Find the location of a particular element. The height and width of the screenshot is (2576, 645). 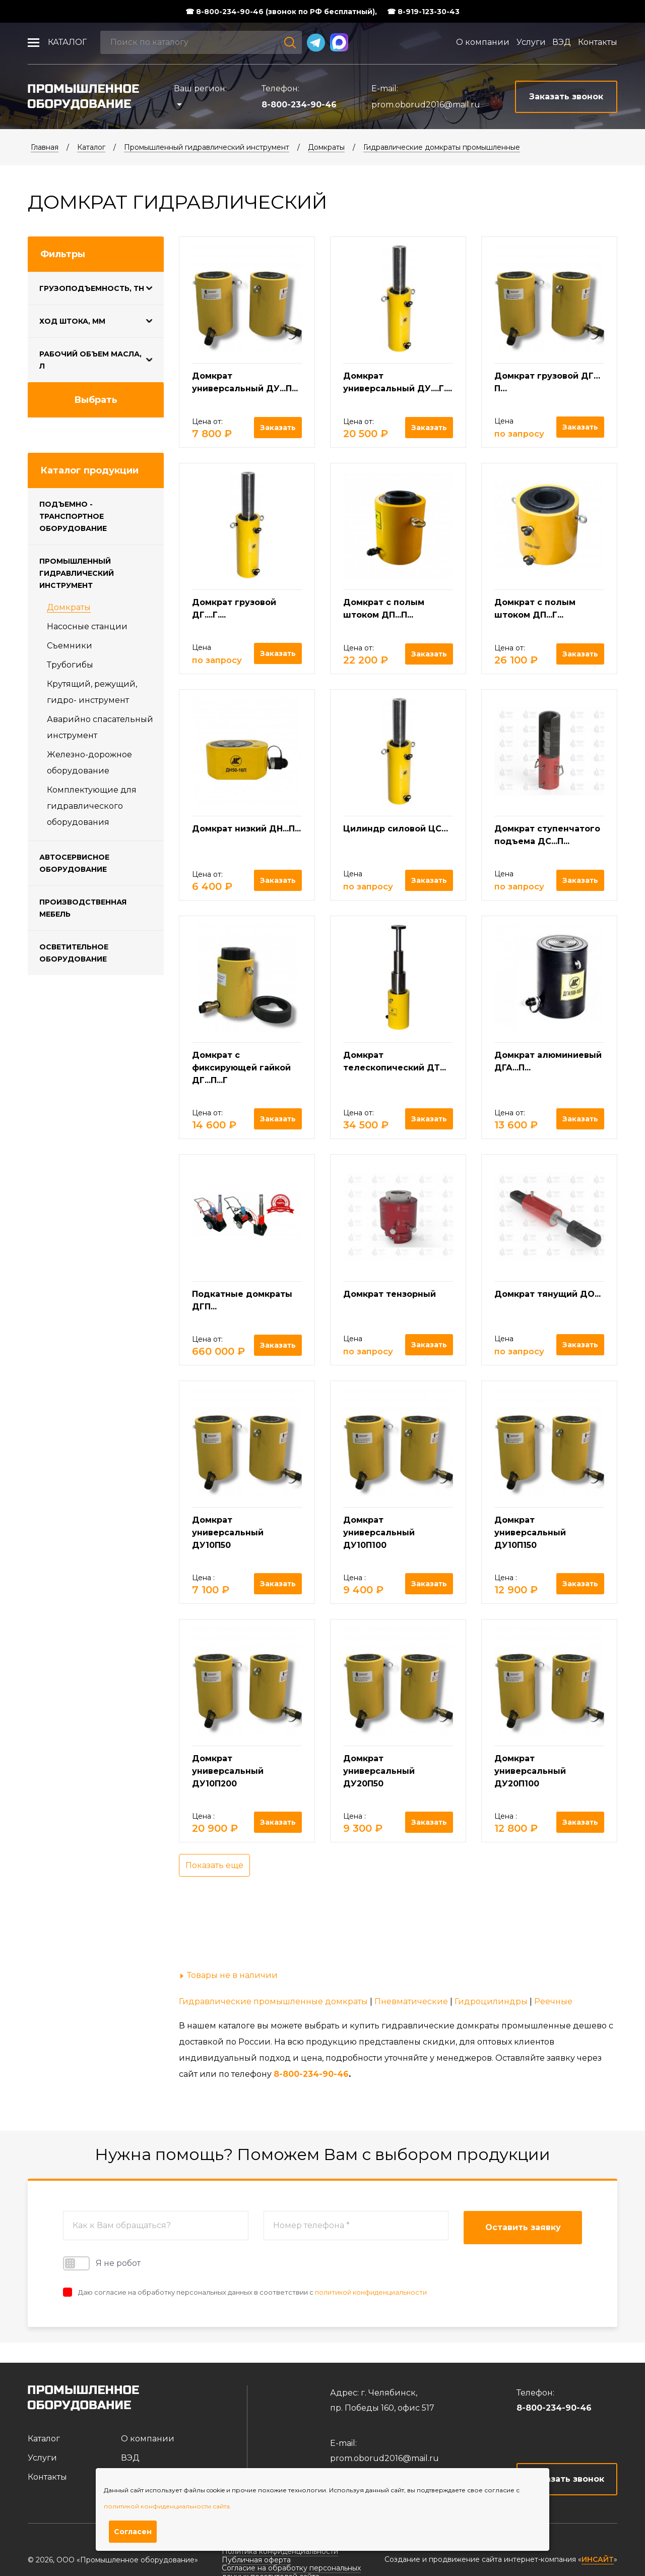

Каталог is located at coordinates (67, 42).